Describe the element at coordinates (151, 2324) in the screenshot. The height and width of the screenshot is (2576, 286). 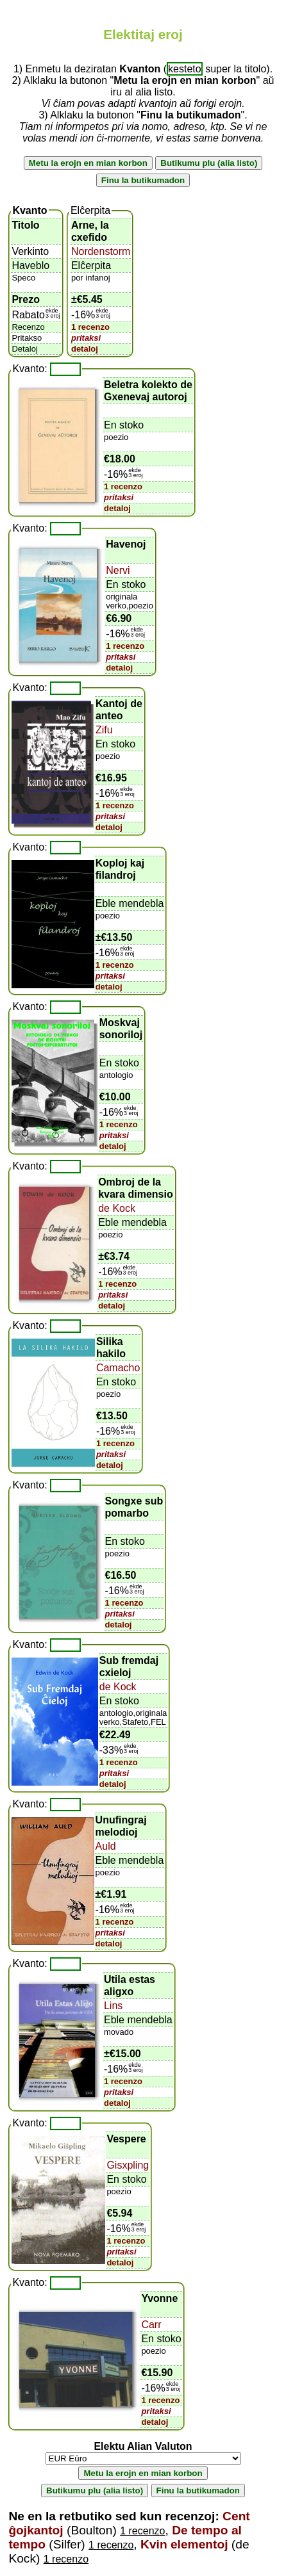
I see `Carr` at that location.